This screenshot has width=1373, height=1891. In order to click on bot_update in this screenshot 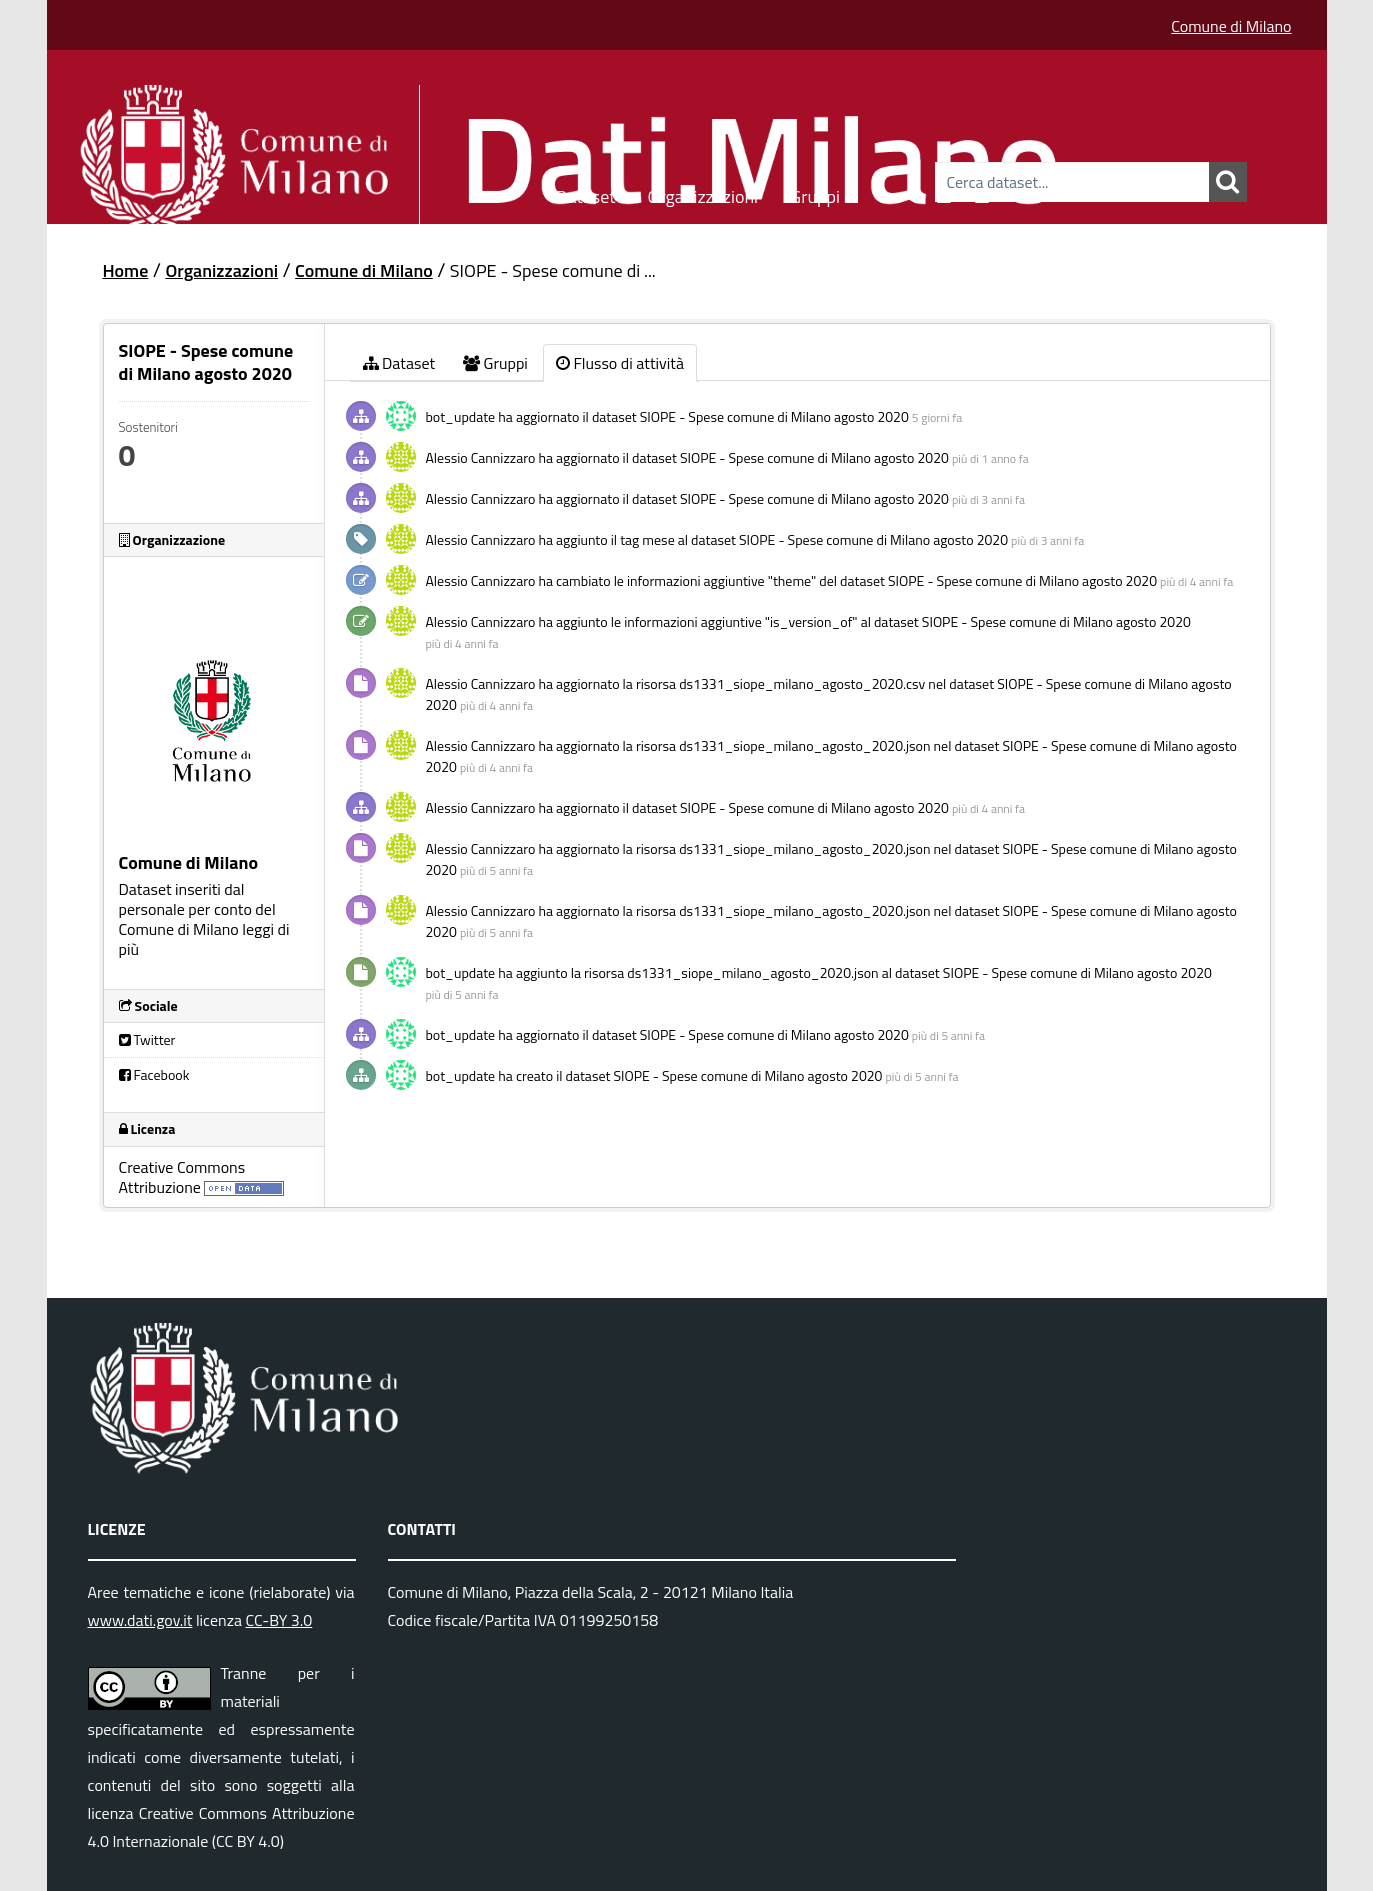, I will do `click(461, 416)`.